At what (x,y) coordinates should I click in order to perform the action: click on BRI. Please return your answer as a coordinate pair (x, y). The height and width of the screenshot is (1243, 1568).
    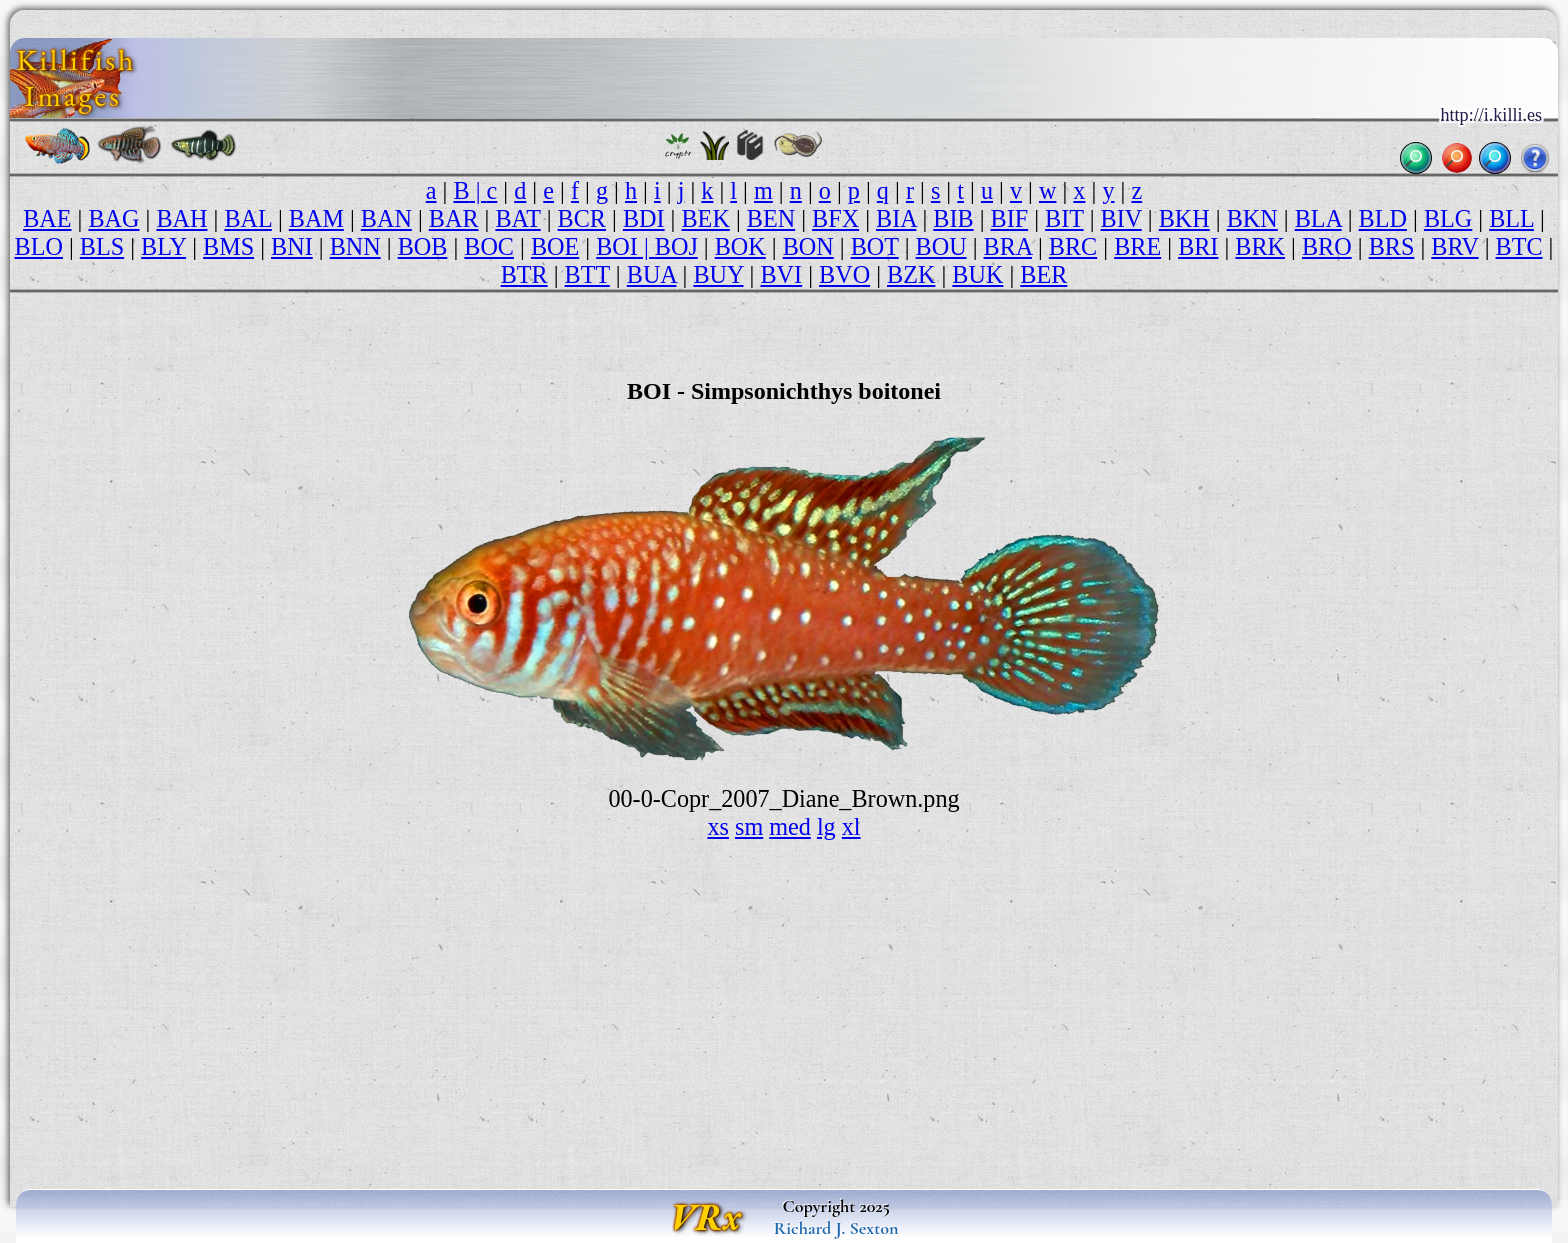
    Looking at the image, I should click on (1198, 246).